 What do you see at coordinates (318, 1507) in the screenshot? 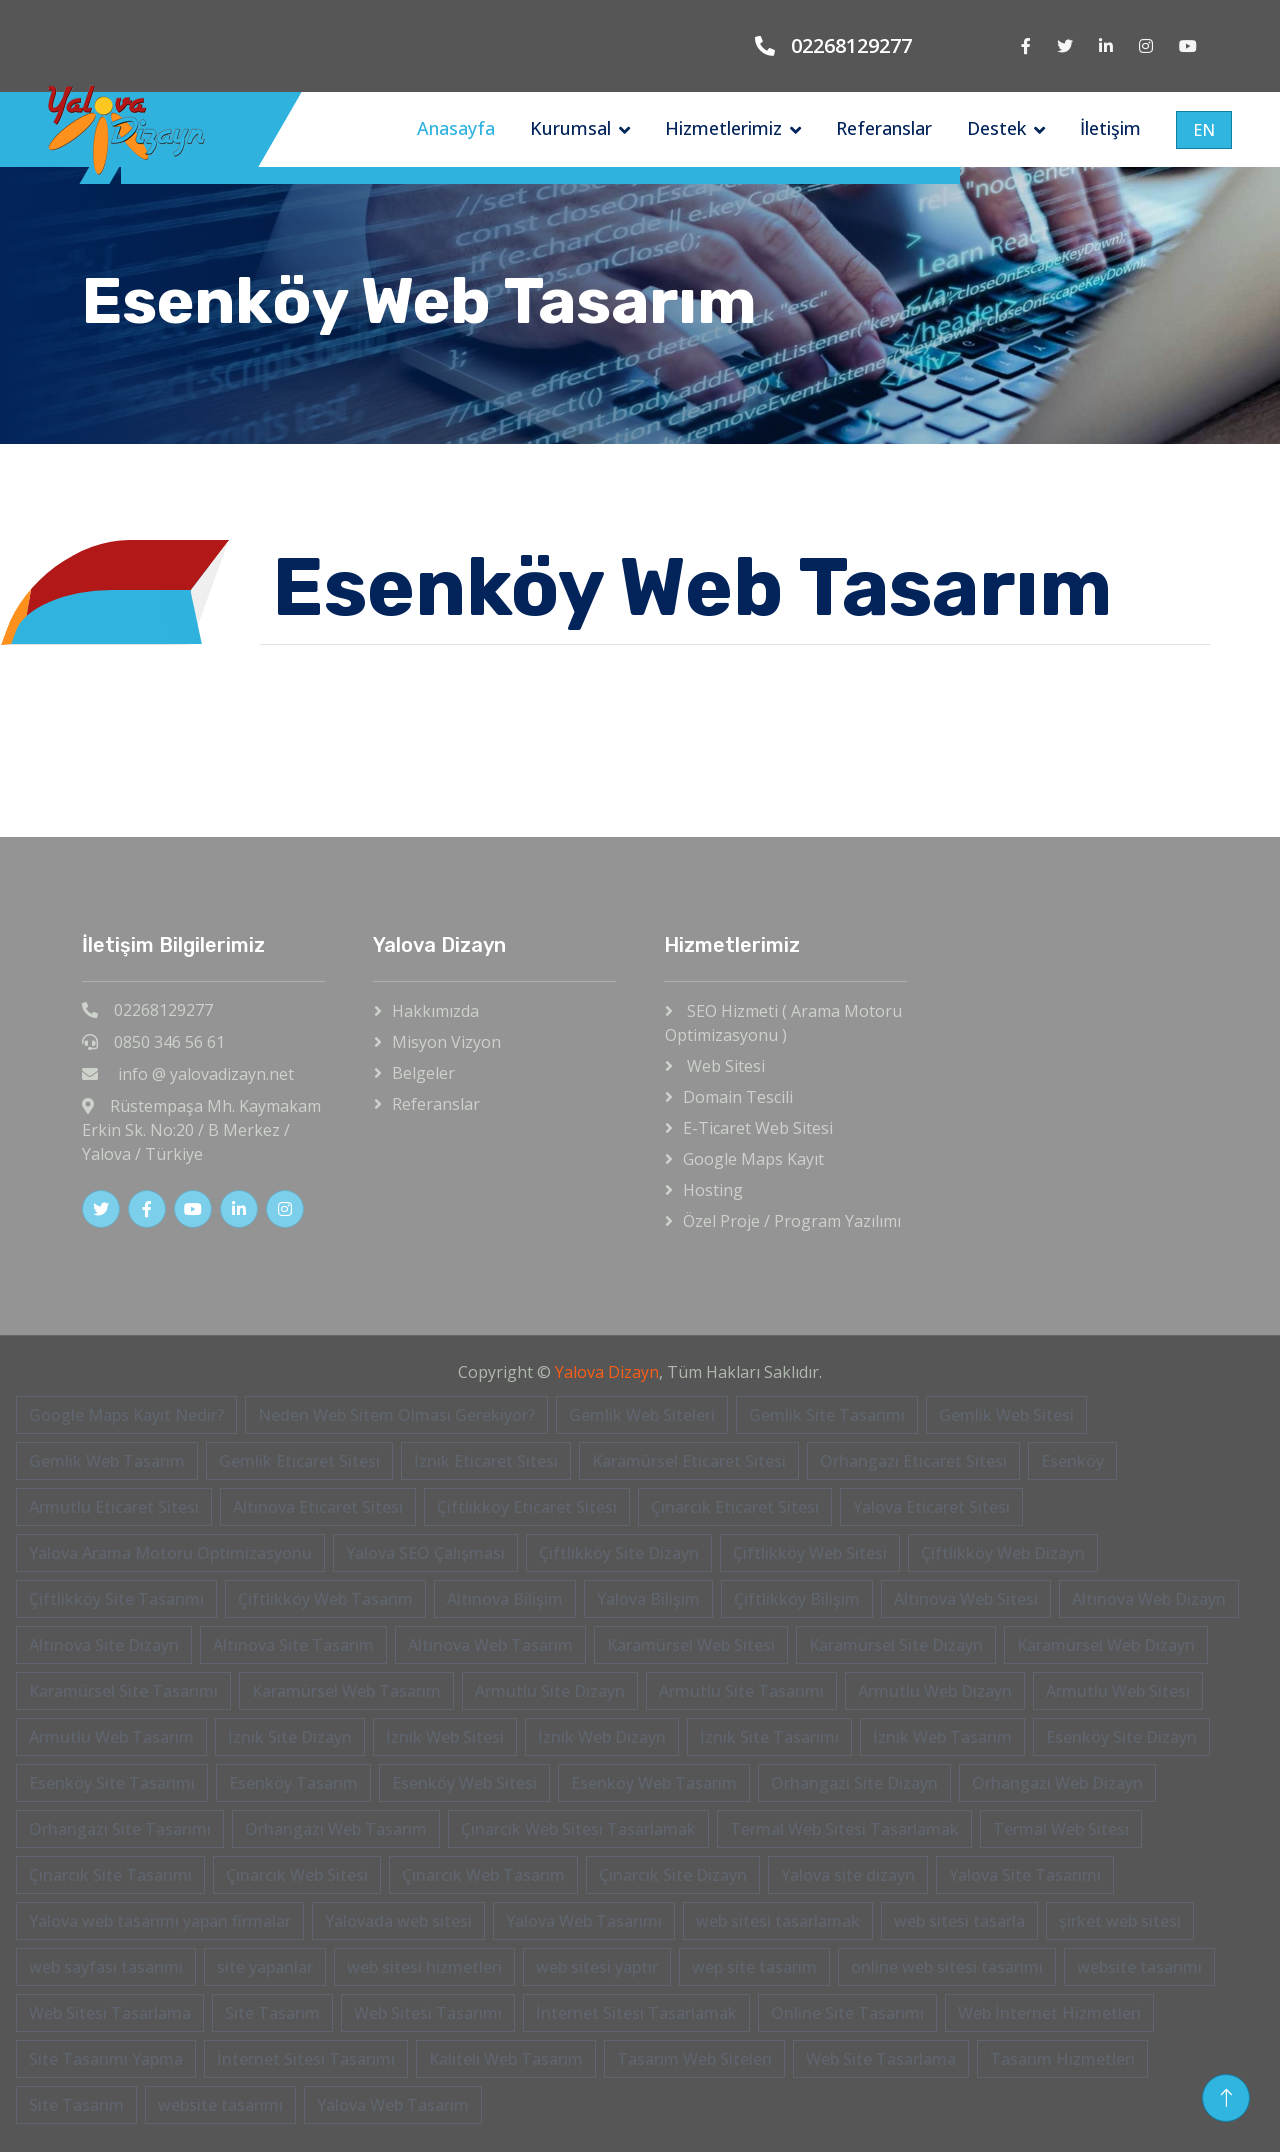
I see `Altınova Eticaret Sitesi` at bounding box center [318, 1507].